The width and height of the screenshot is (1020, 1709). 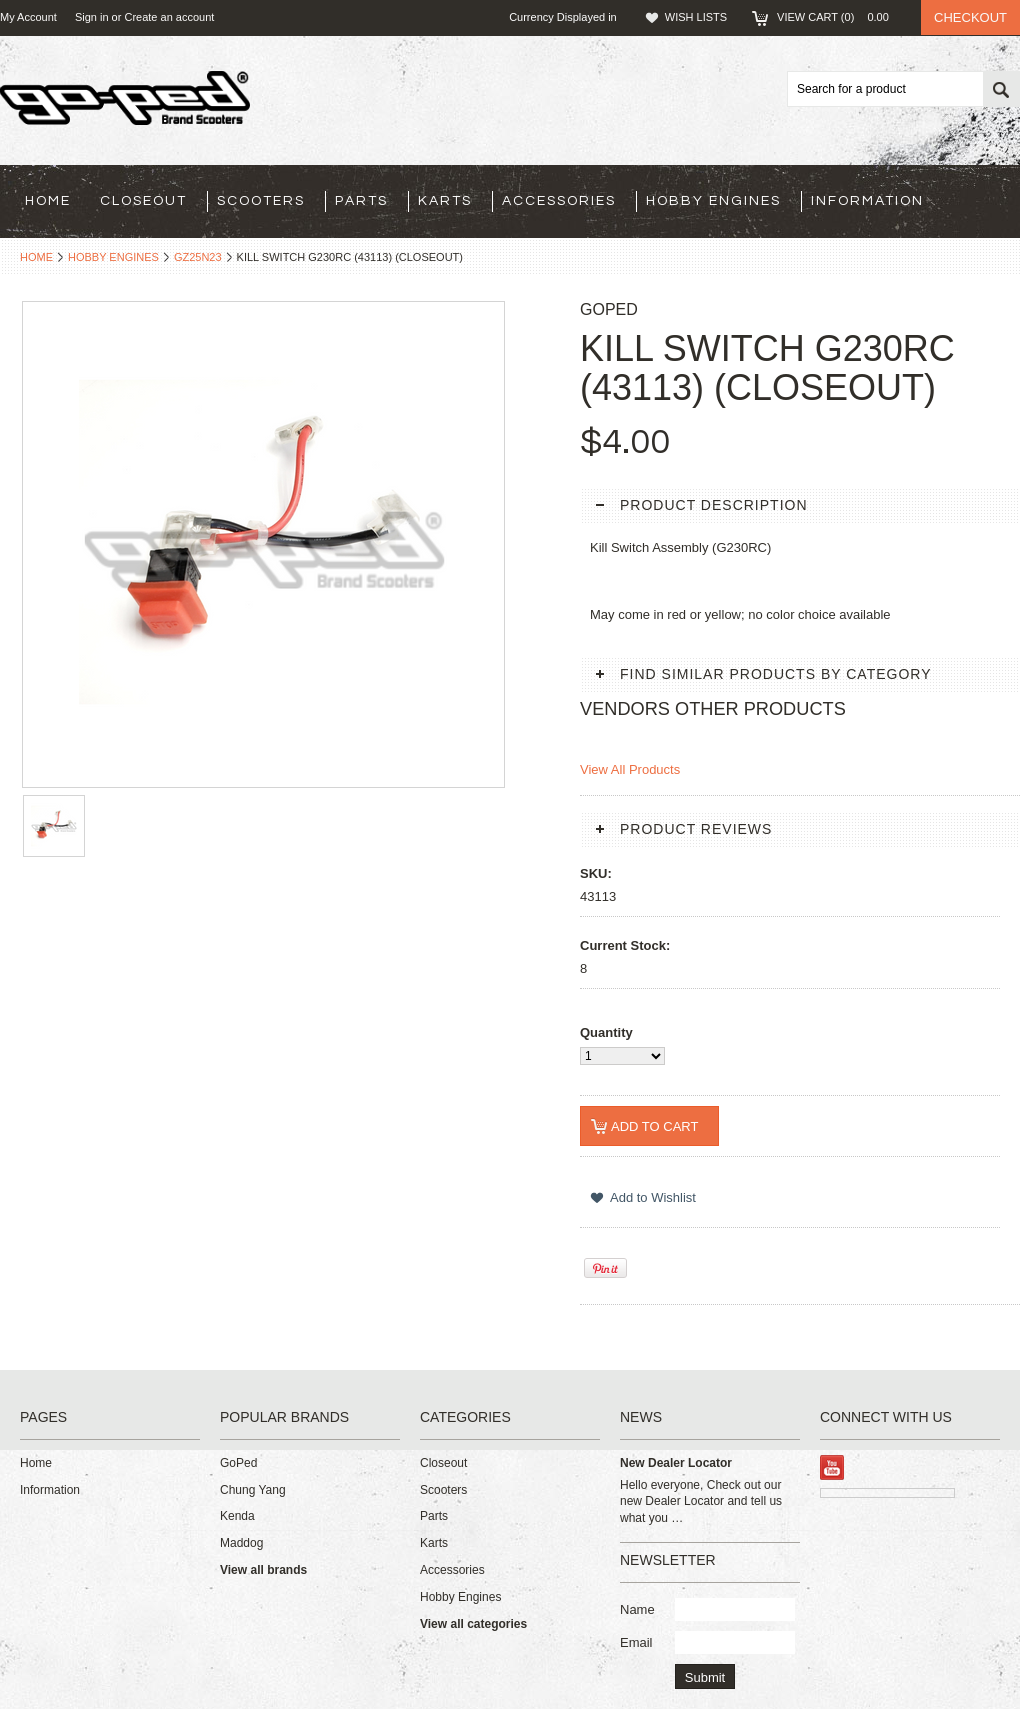 I want to click on Hobby Engines, so click(x=713, y=201).